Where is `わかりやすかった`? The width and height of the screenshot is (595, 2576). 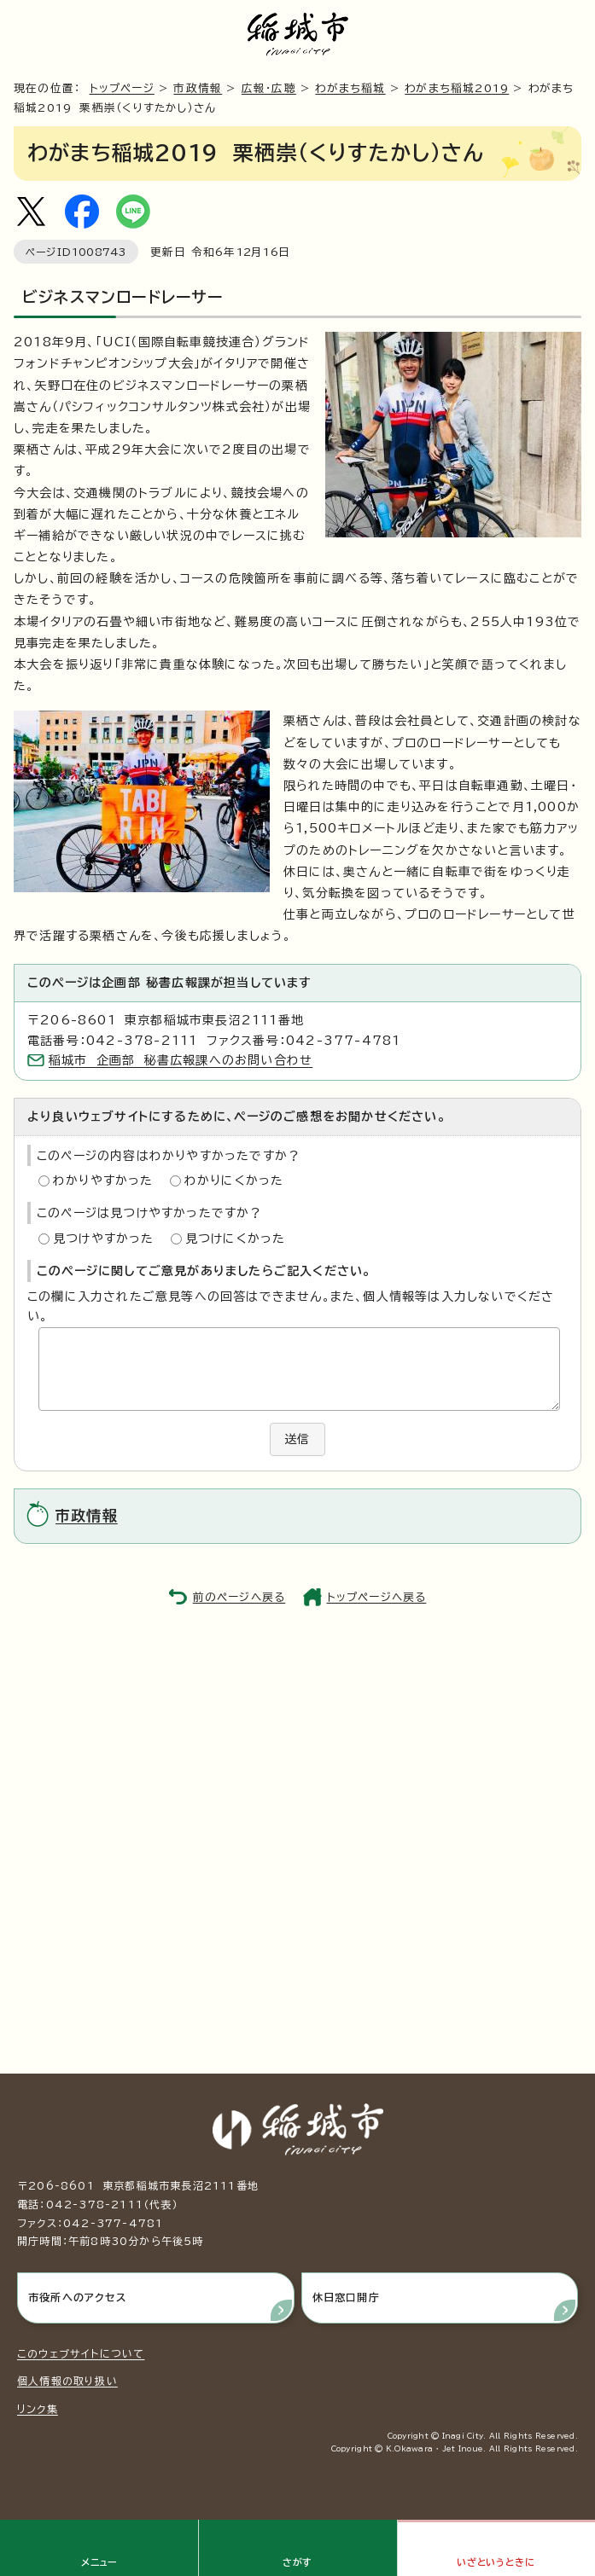 わかりやすかった is located at coordinates (103, 1180).